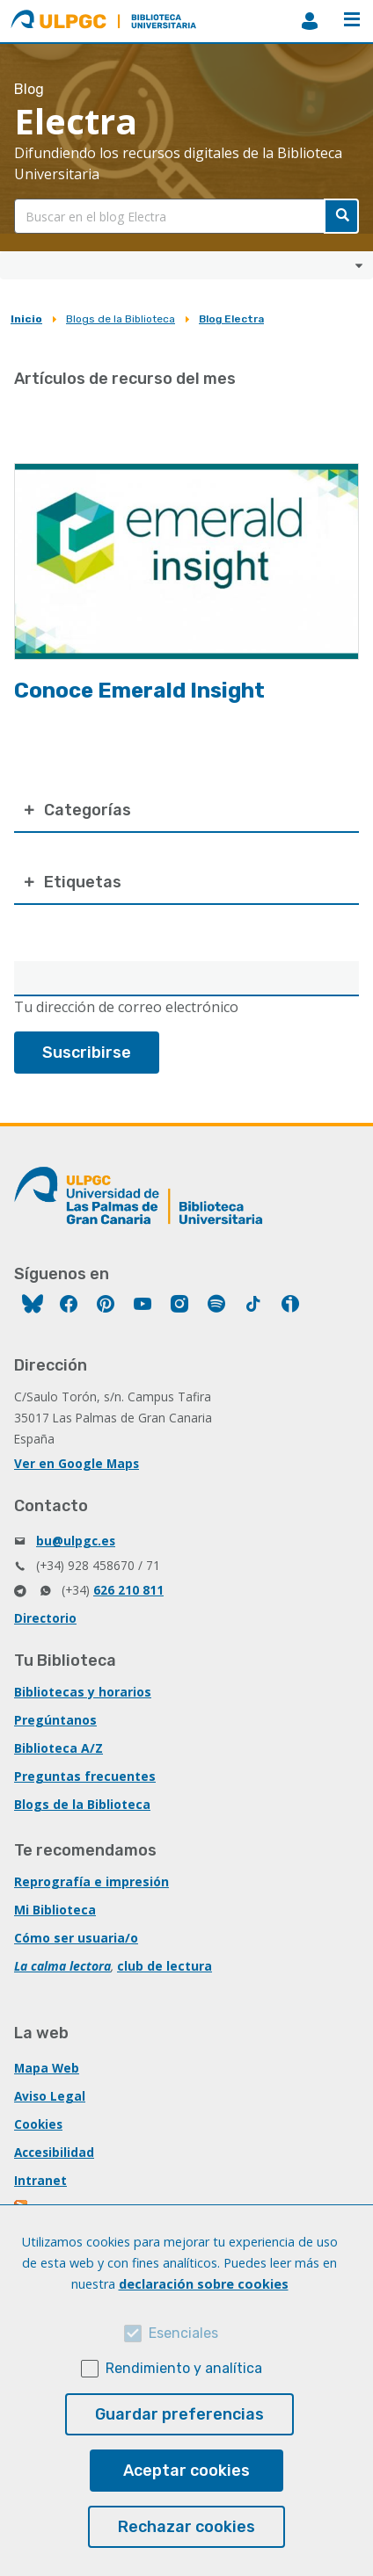  I want to click on Guardar preferencias, so click(179, 2414).